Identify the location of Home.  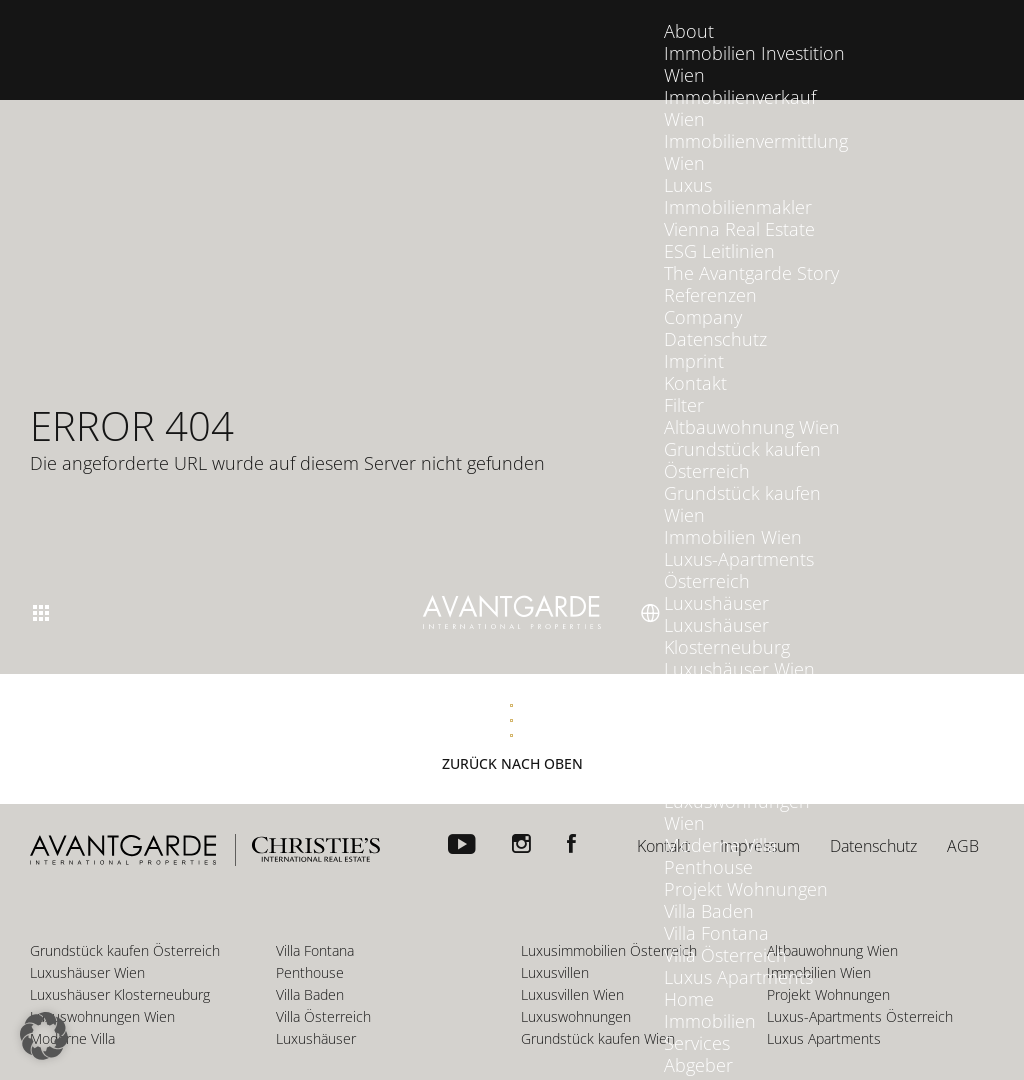
(689, 979).